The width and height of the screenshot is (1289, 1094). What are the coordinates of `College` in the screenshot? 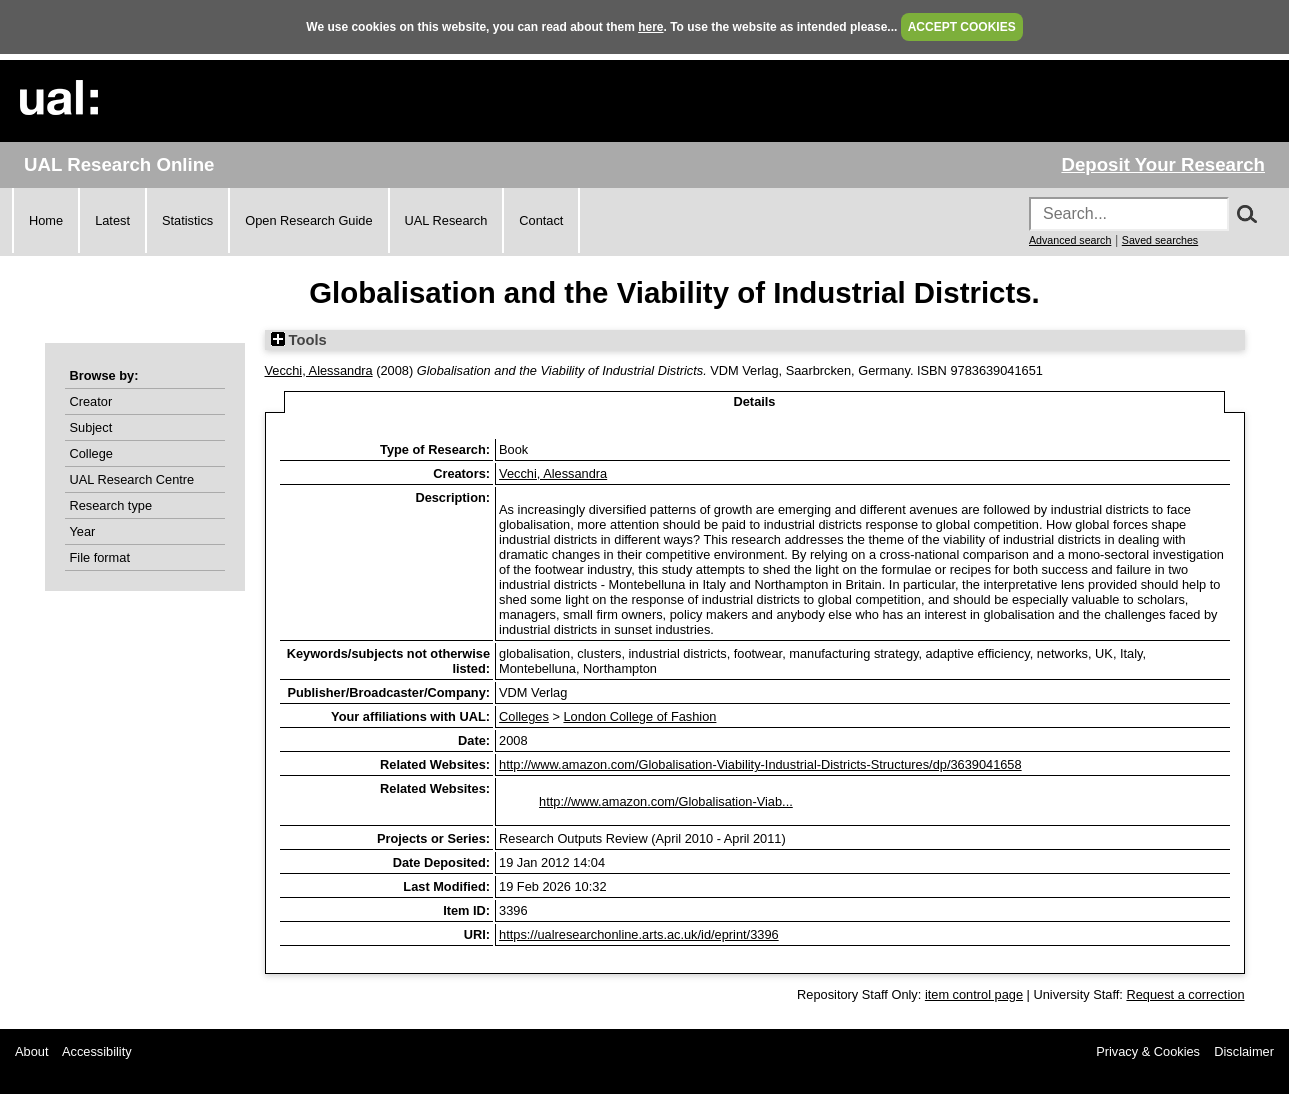 It's located at (91, 453).